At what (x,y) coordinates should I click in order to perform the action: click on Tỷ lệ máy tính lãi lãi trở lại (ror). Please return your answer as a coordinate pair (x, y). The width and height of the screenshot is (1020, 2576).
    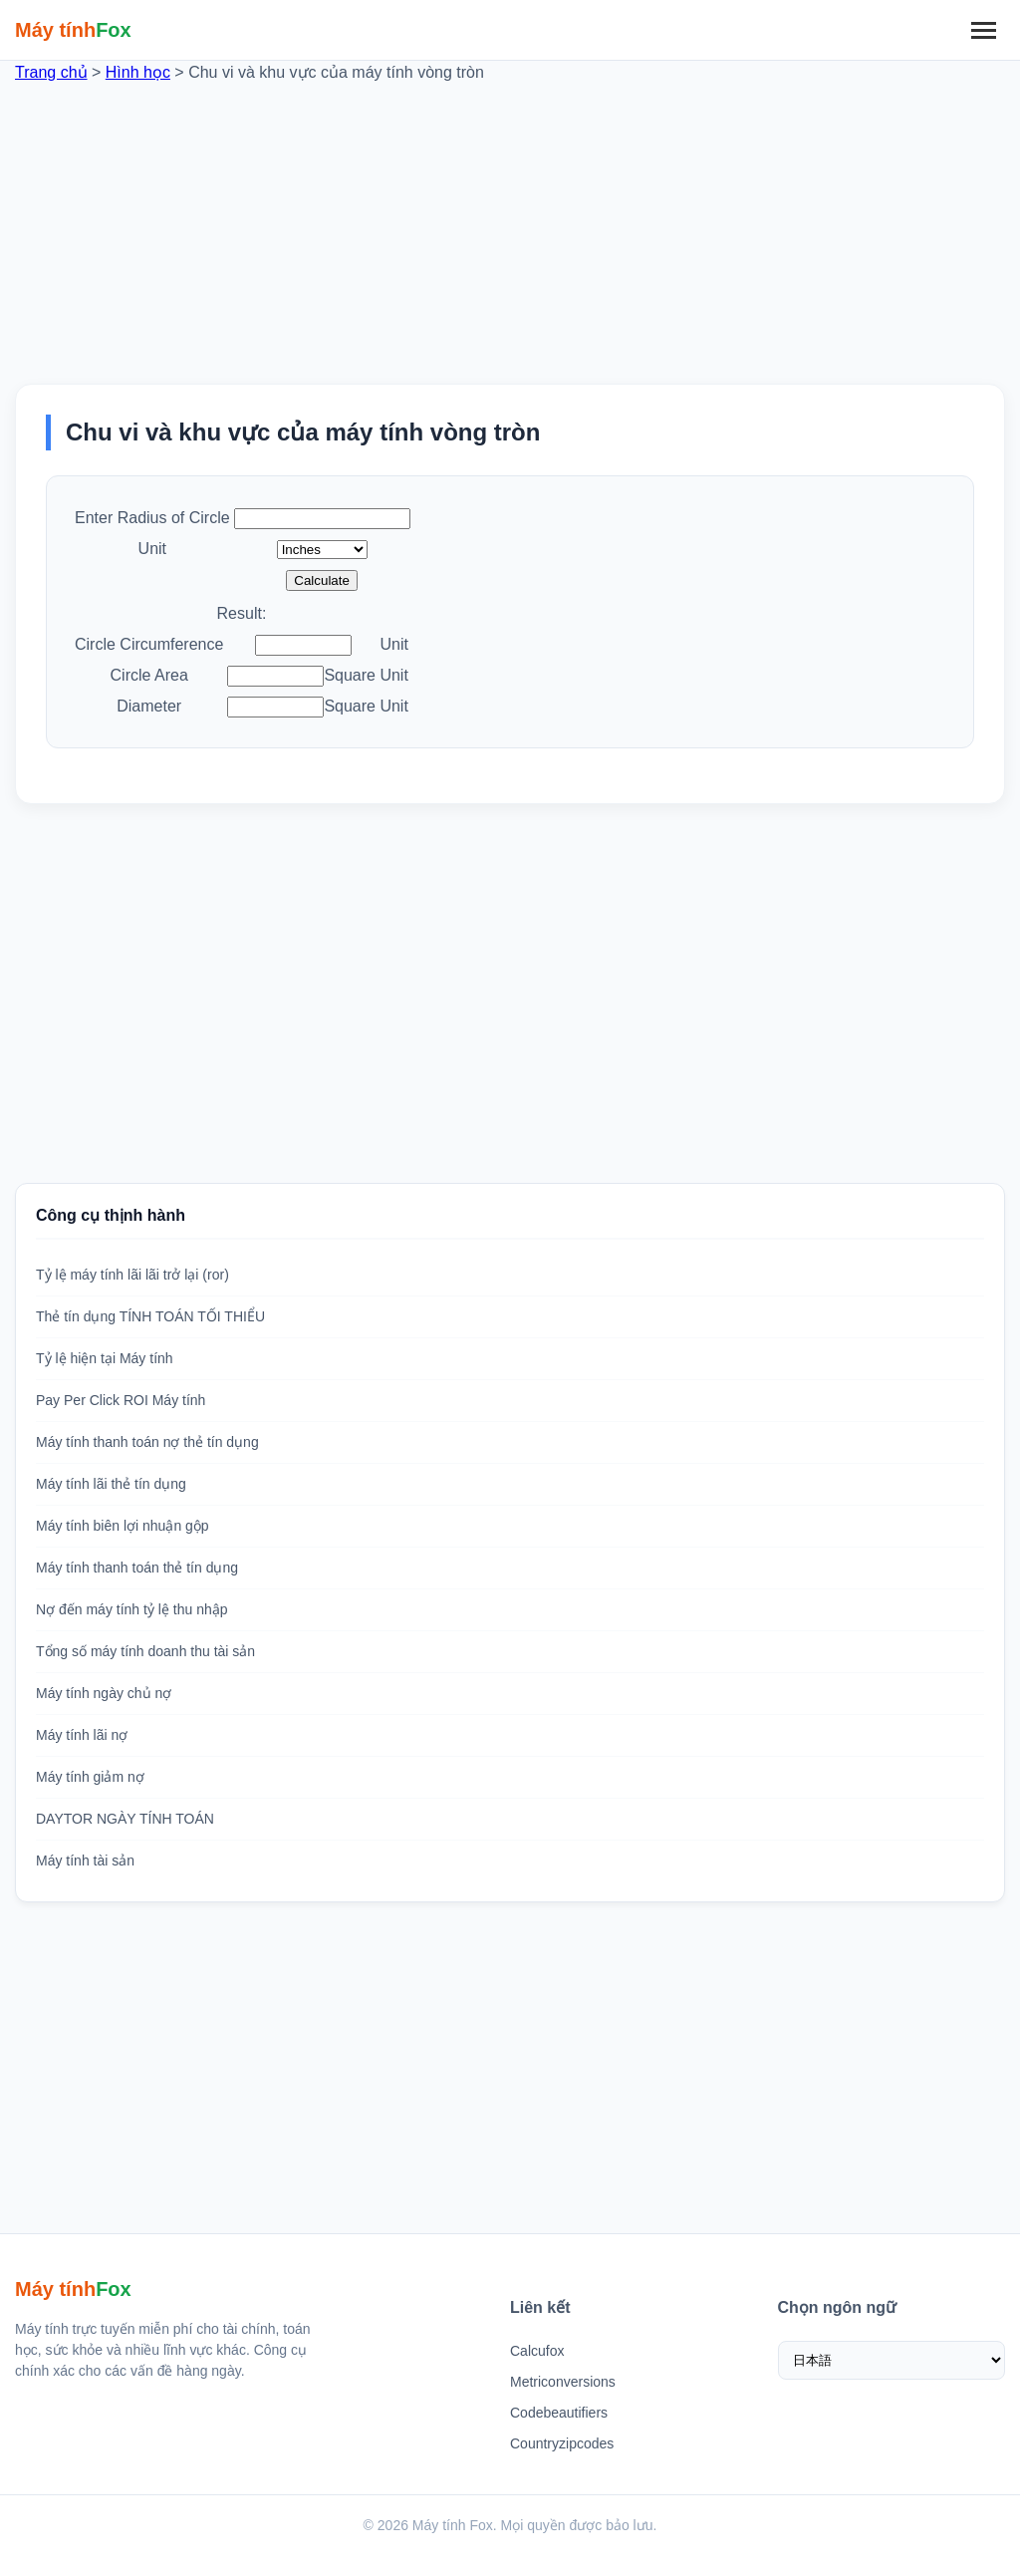
    Looking at the image, I should click on (132, 1275).